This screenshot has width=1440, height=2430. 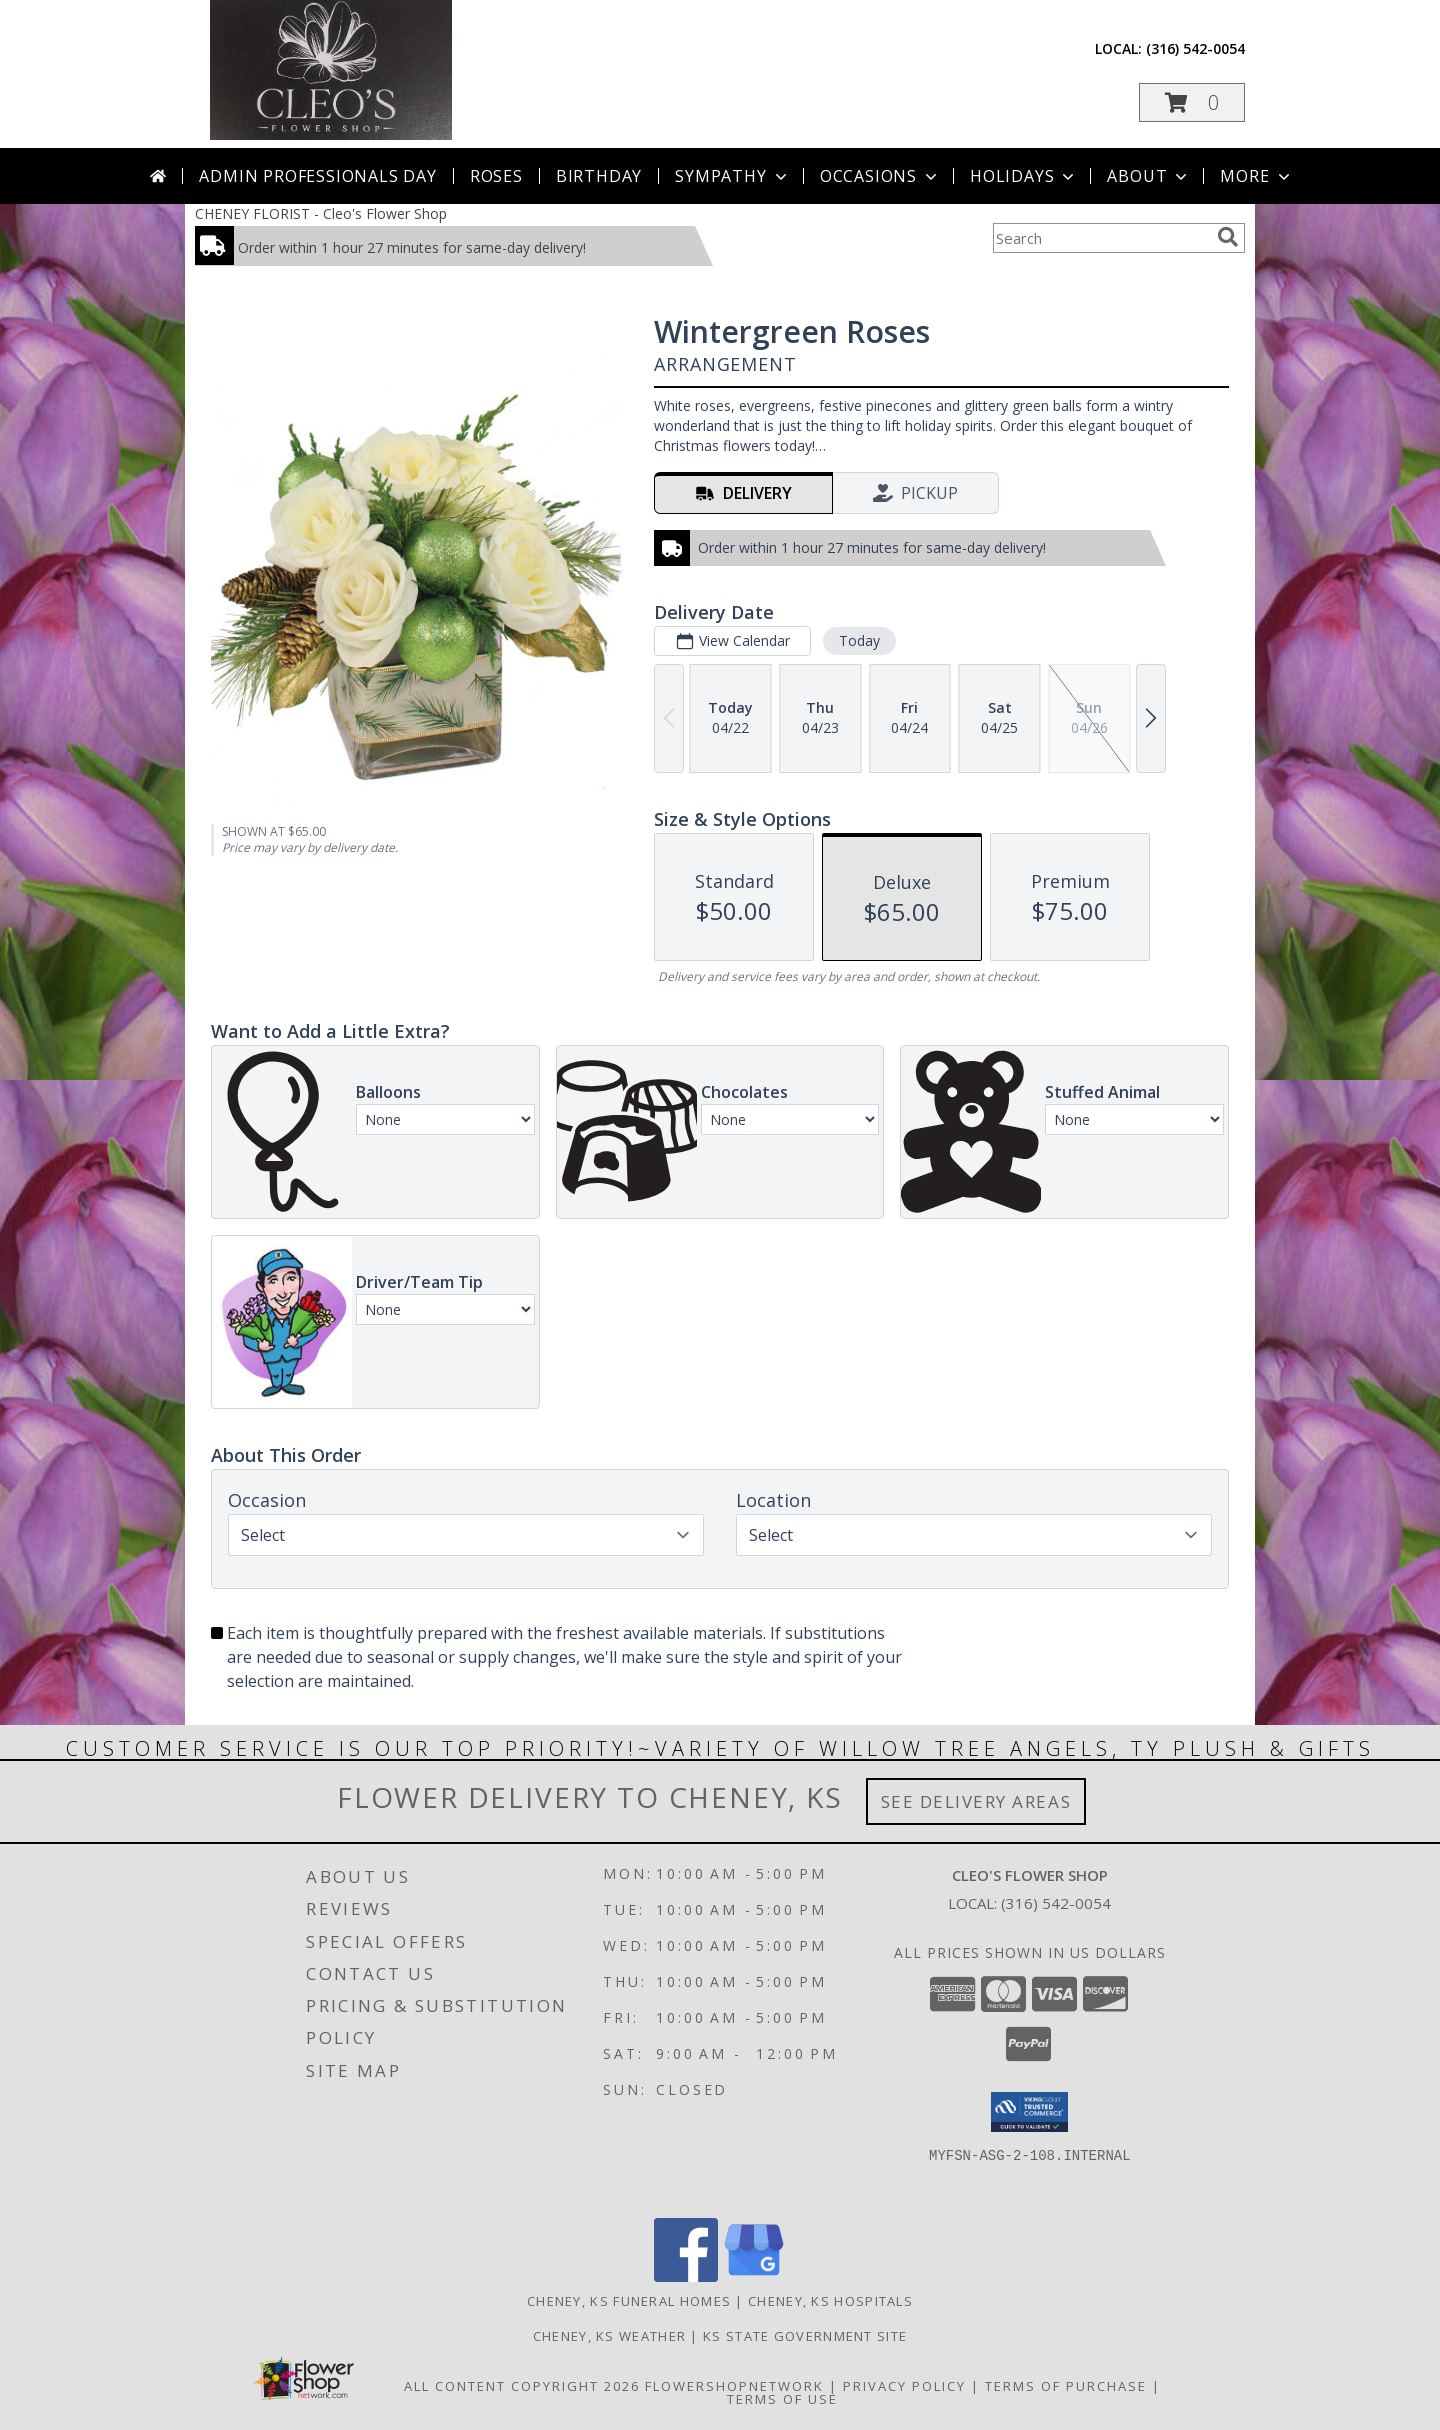 What do you see at coordinates (609, 2336) in the screenshot?
I see `Cheney, KS Weather` at bounding box center [609, 2336].